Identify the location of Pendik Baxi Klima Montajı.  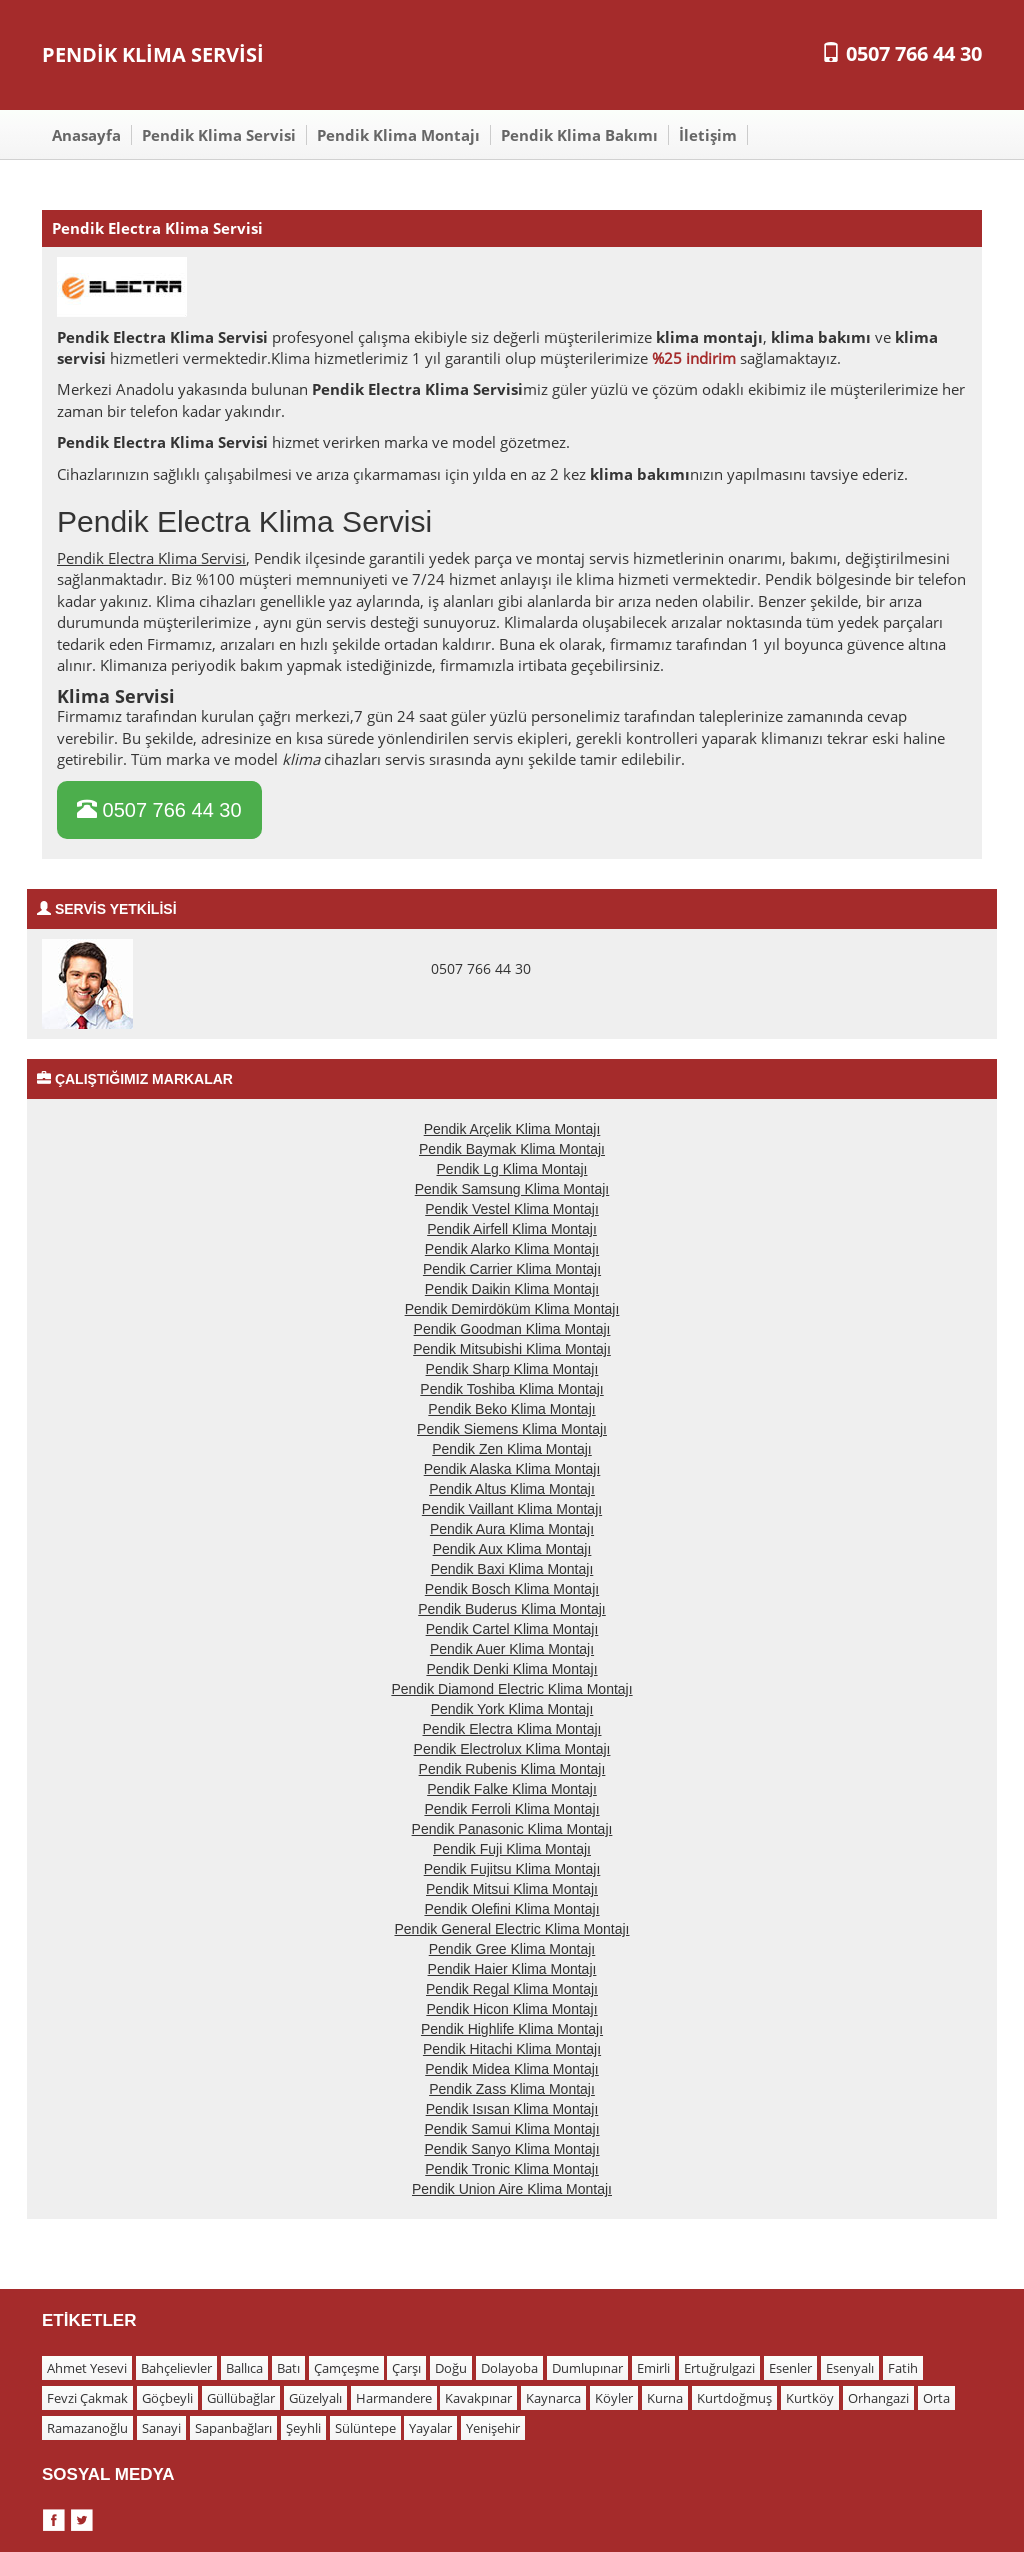
(512, 1569).